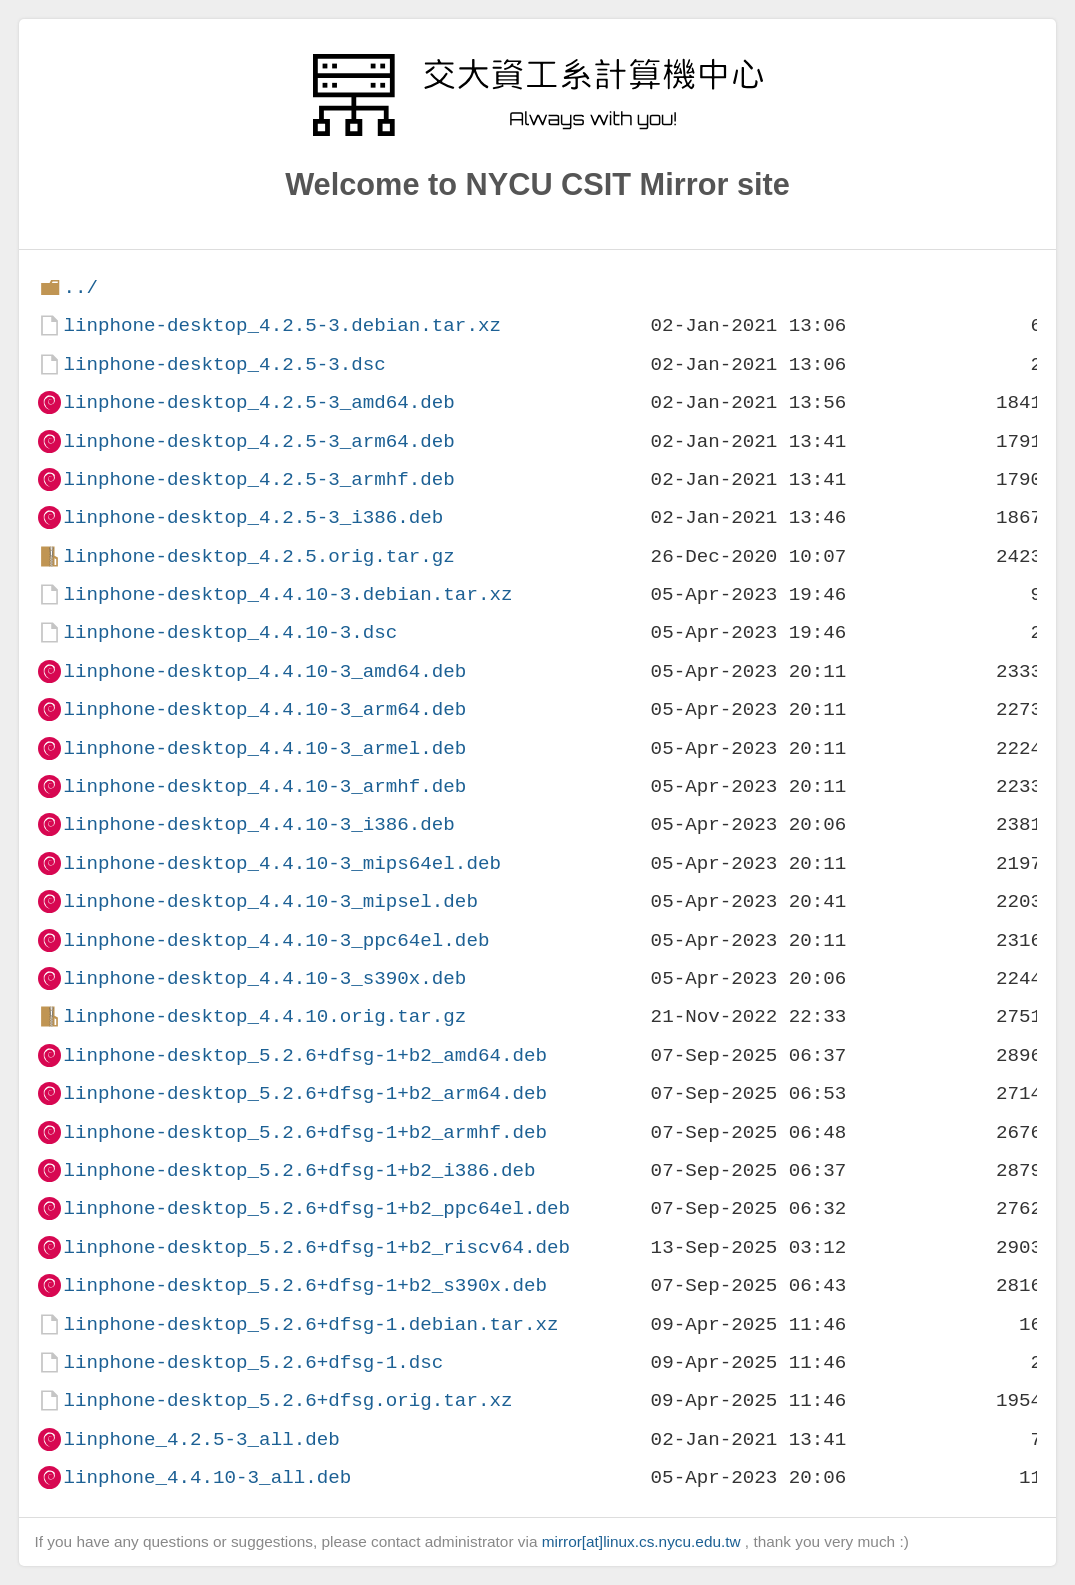  What do you see at coordinates (316, 1247) in the screenshot?
I see `linphone-desktop_5.2.6+dfsg-1+b2_riscv64.deb` at bounding box center [316, 1247].